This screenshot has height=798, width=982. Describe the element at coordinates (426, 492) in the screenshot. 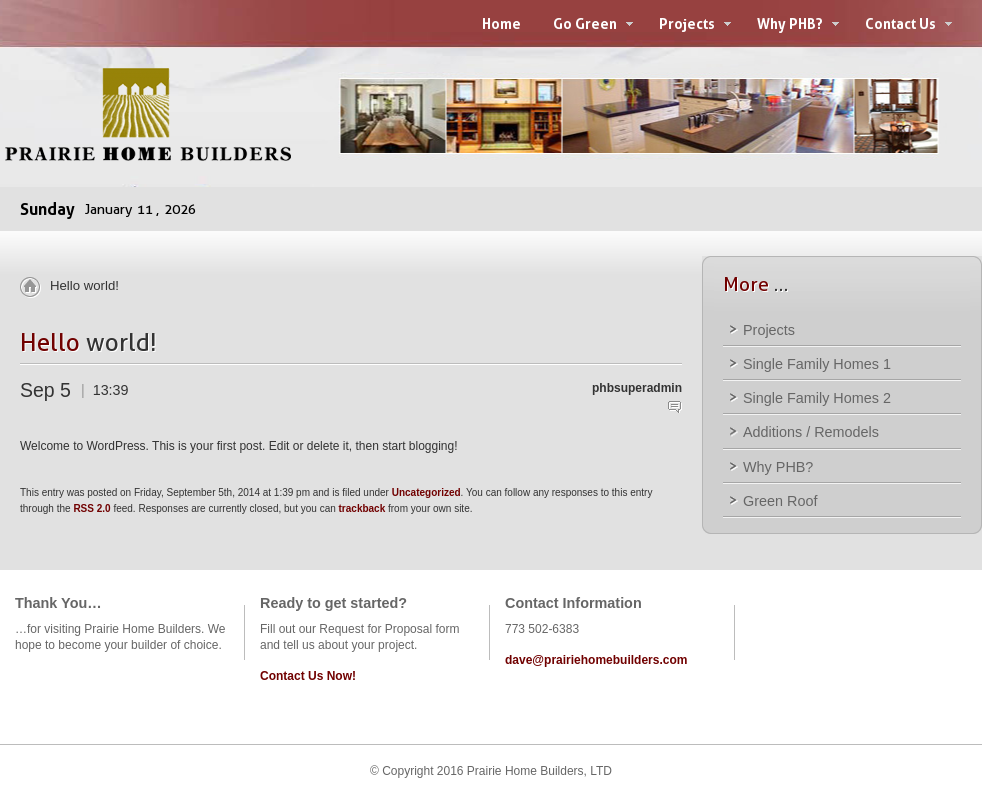

I see `Uncategorized` at that location.